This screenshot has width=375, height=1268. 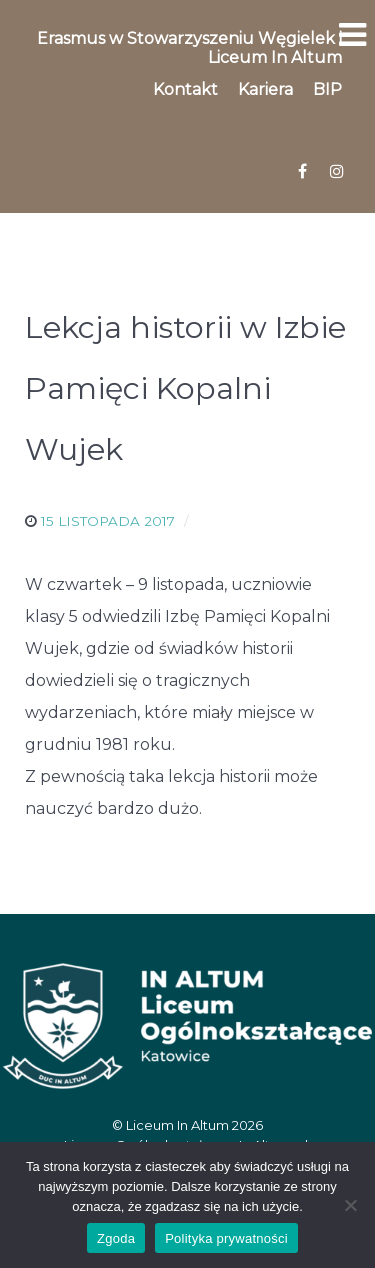 I want to click on Zgoda, so click(x=116, y=1238).